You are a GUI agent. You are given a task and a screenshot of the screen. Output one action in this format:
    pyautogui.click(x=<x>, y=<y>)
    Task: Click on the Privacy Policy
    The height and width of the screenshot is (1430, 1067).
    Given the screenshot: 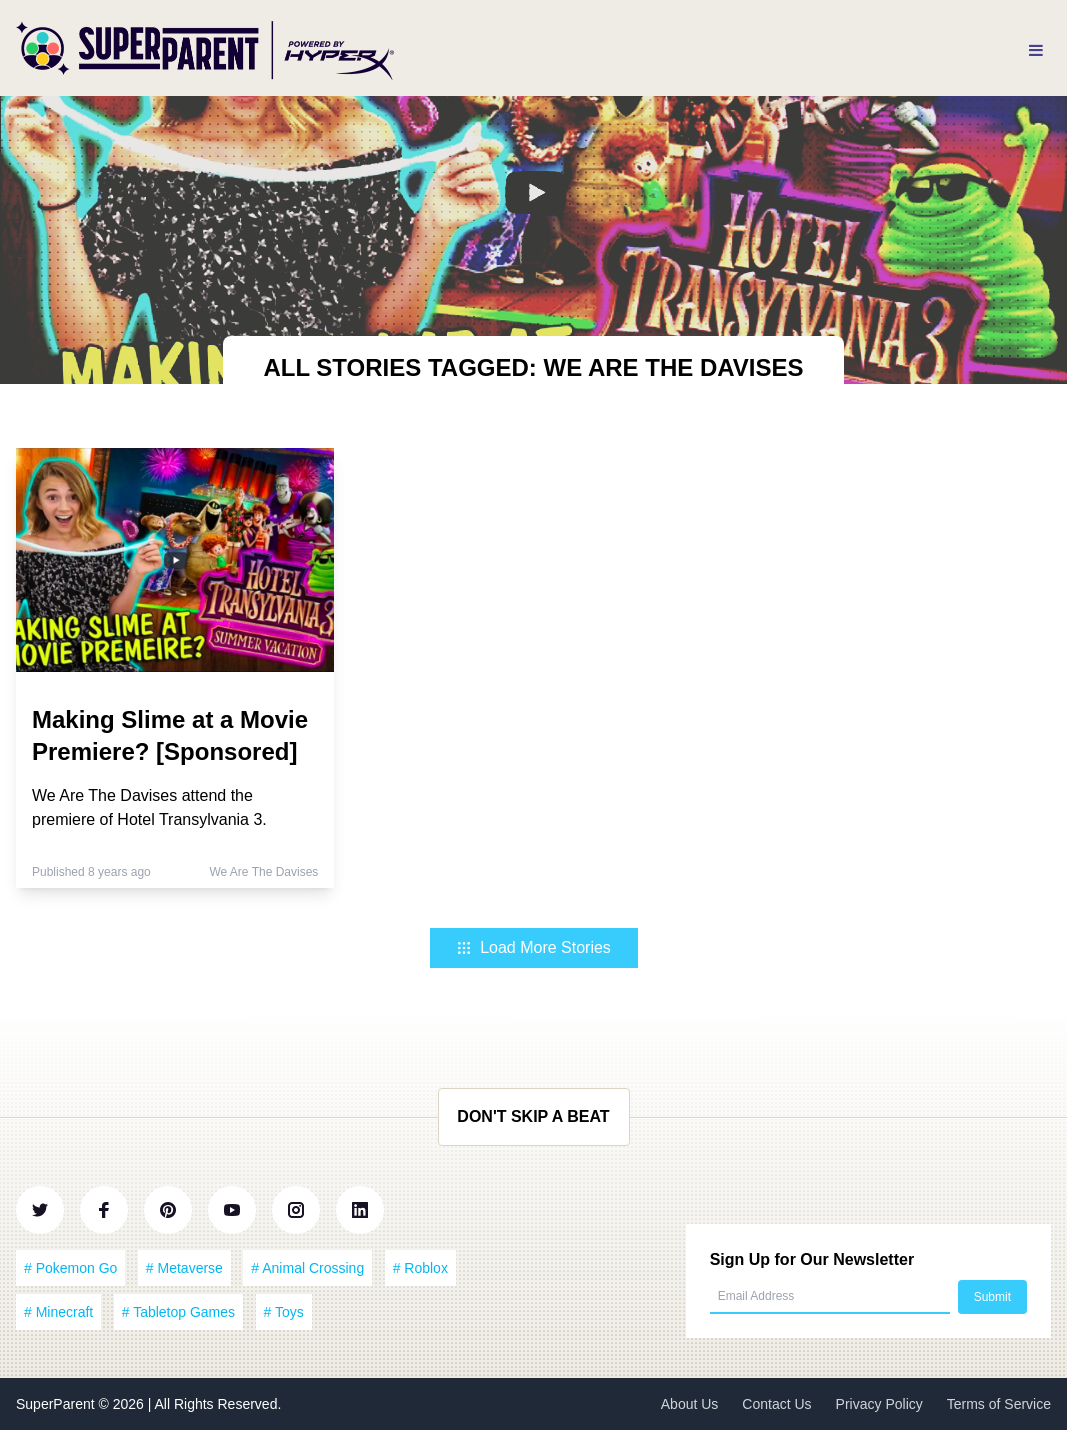 What is the action you would take?
    pyautogui.click(x=879, y=1404)
    